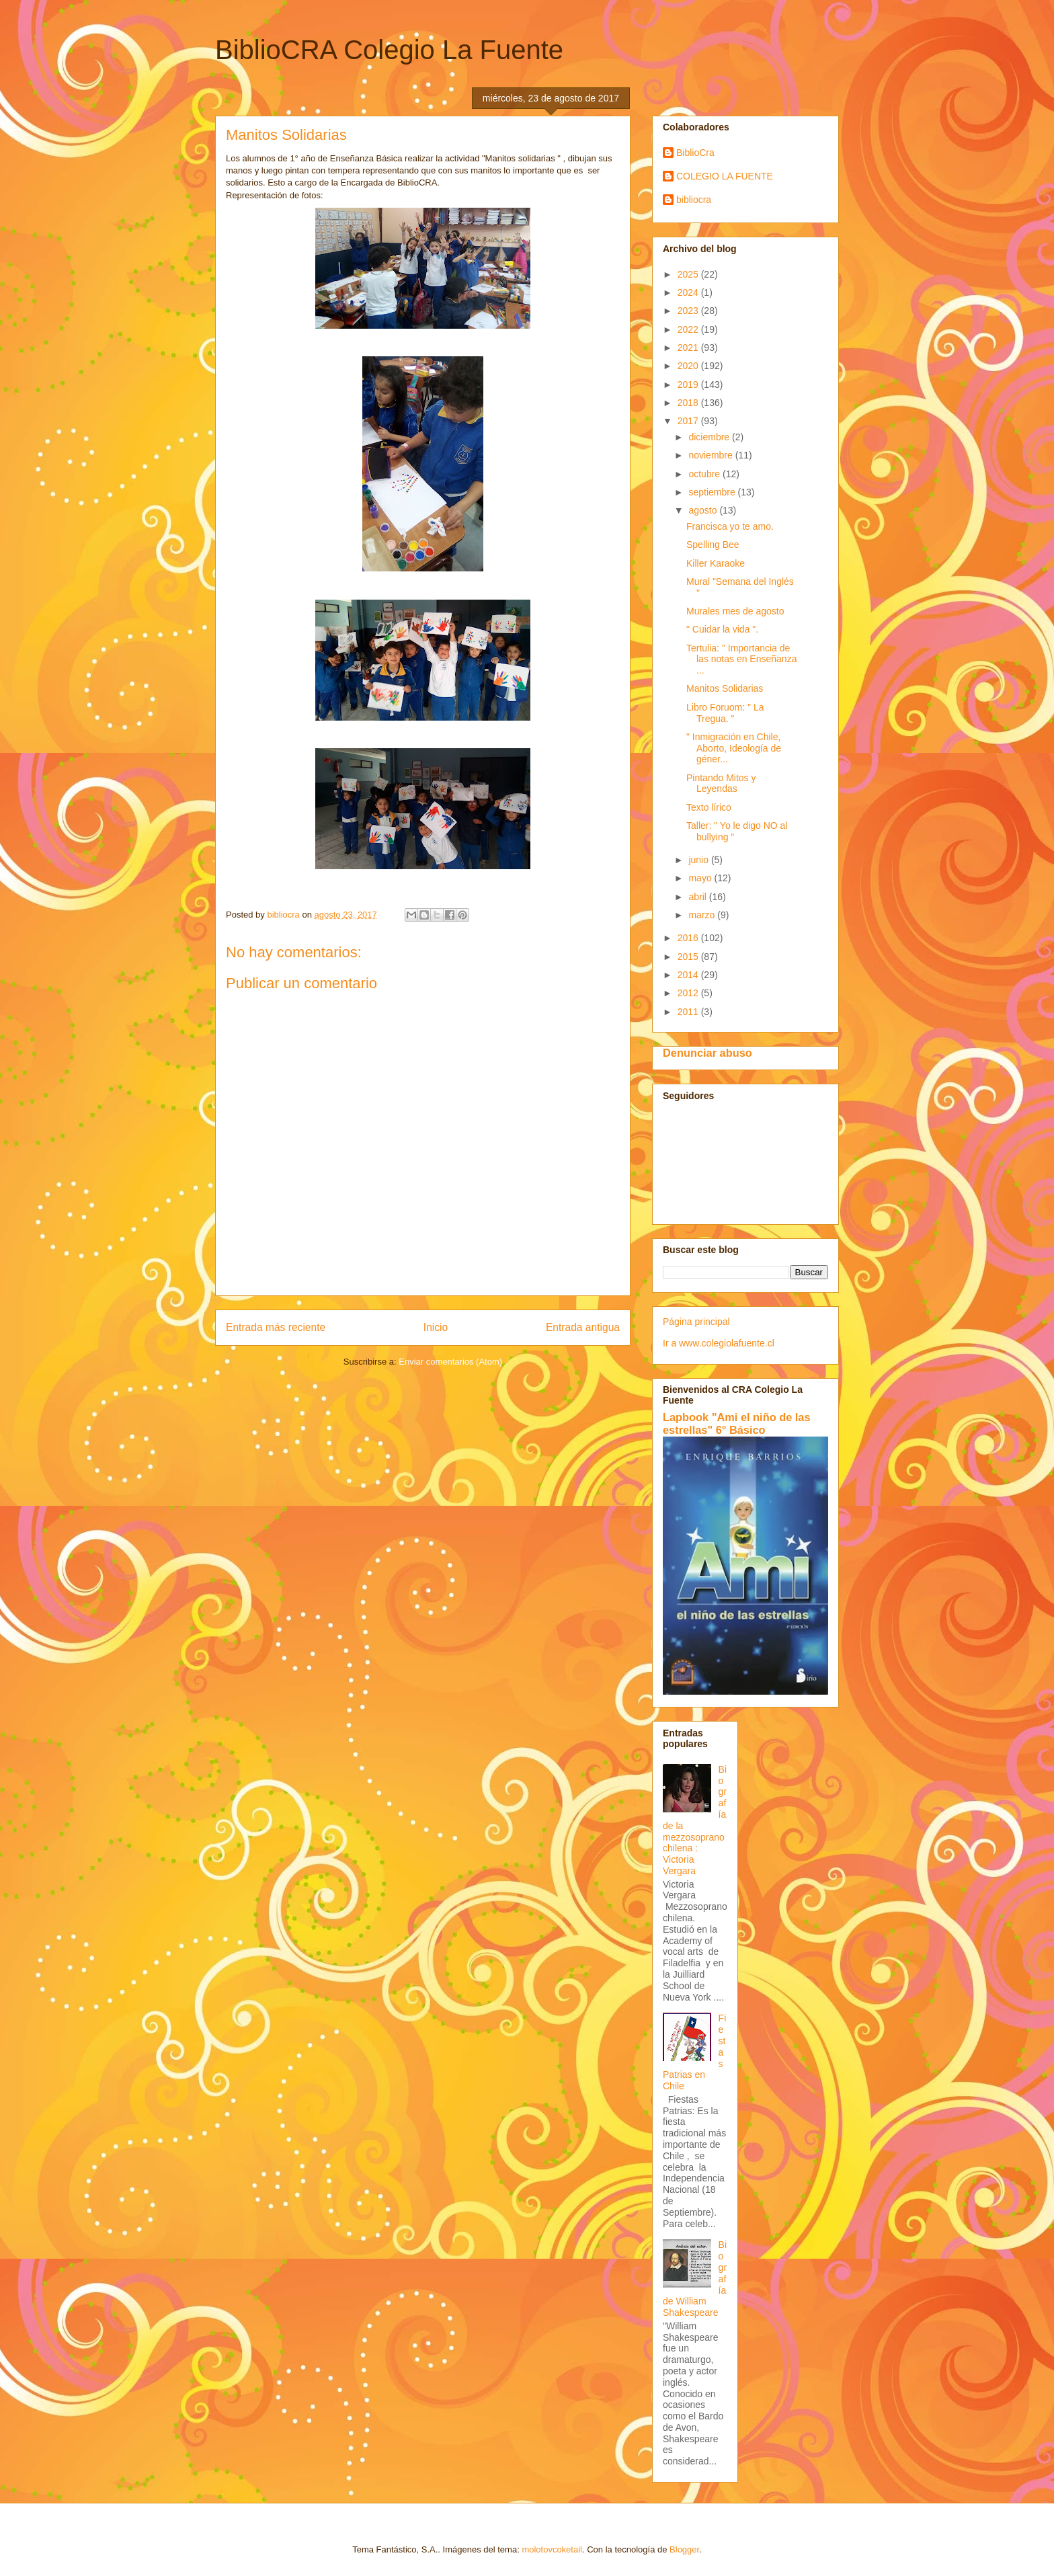  What do you see at coordinates (689, 402) in the screenshot?
I see `2018` at bounding box center [689, 402].